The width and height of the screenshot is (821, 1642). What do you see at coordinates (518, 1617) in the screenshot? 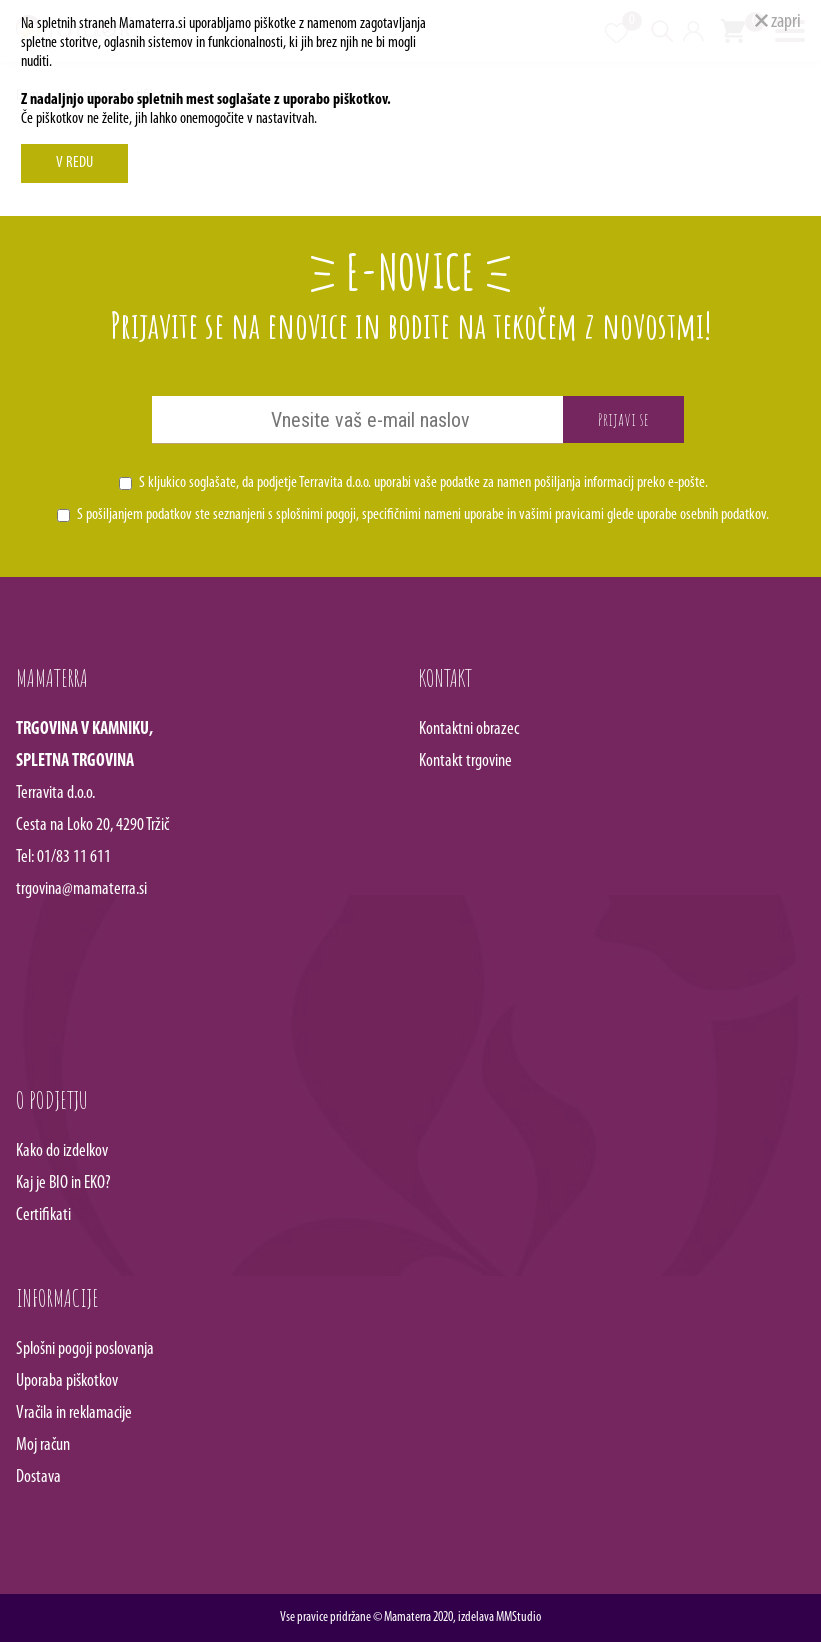
I see `MMStudio` at bounding box center [518, 1617].